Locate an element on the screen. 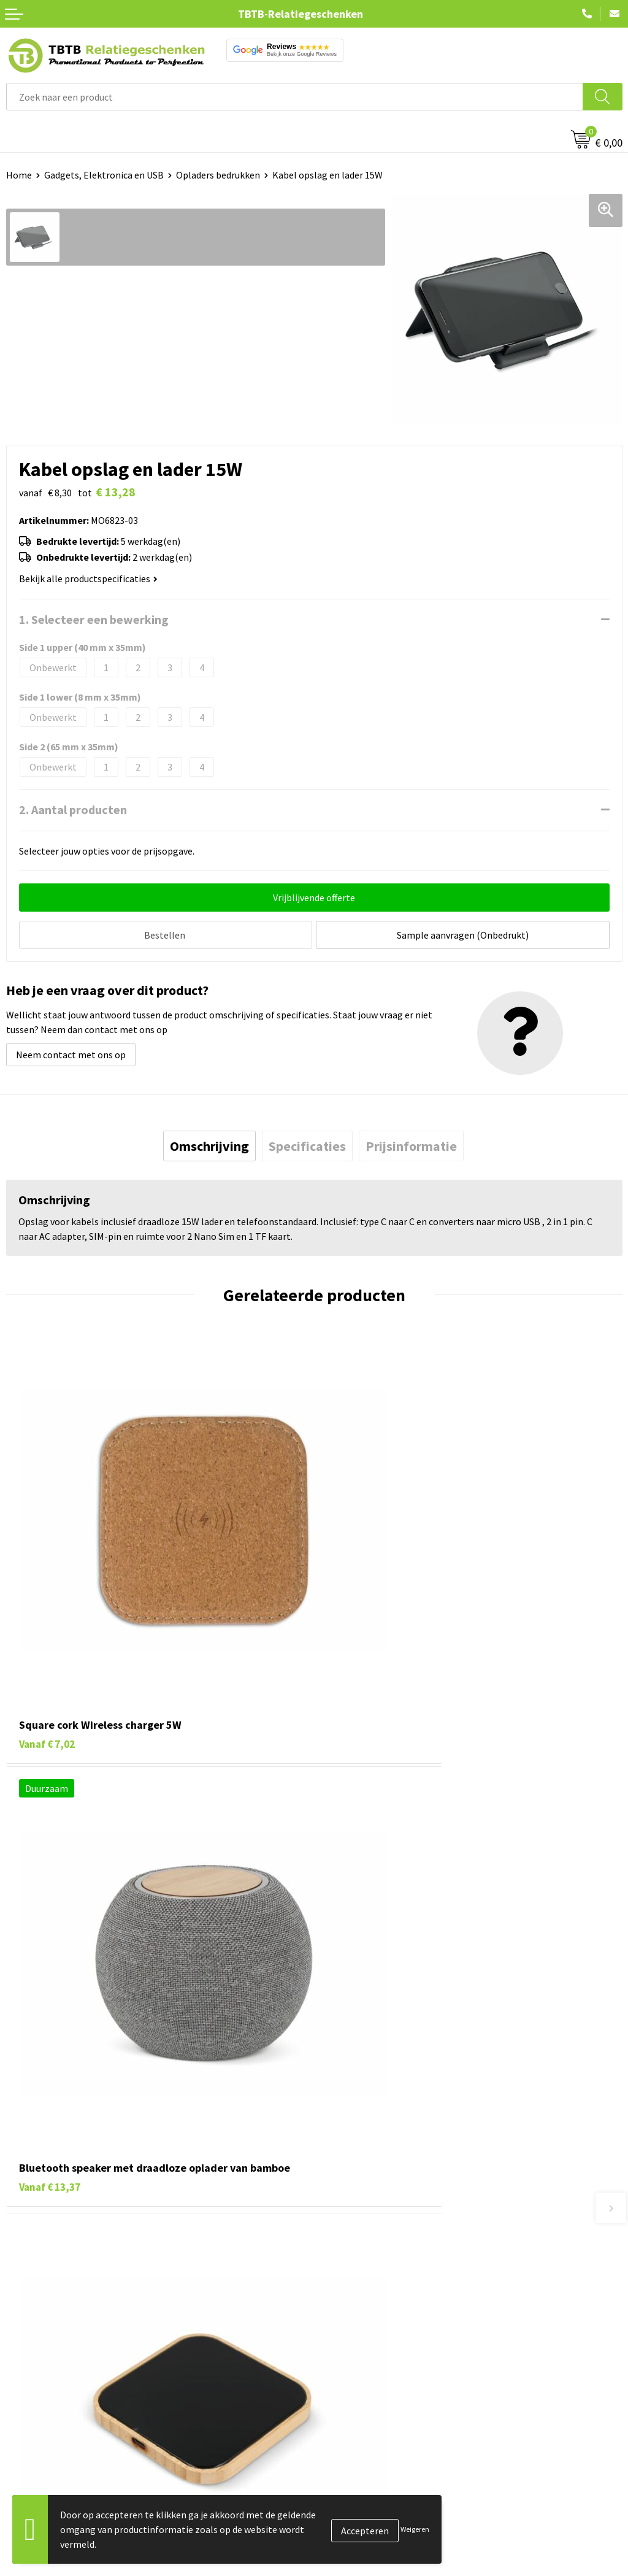 The height and width of the screenshot is (2576, 628). Veelgestelde vragen is located at coordinates (362, 2232).